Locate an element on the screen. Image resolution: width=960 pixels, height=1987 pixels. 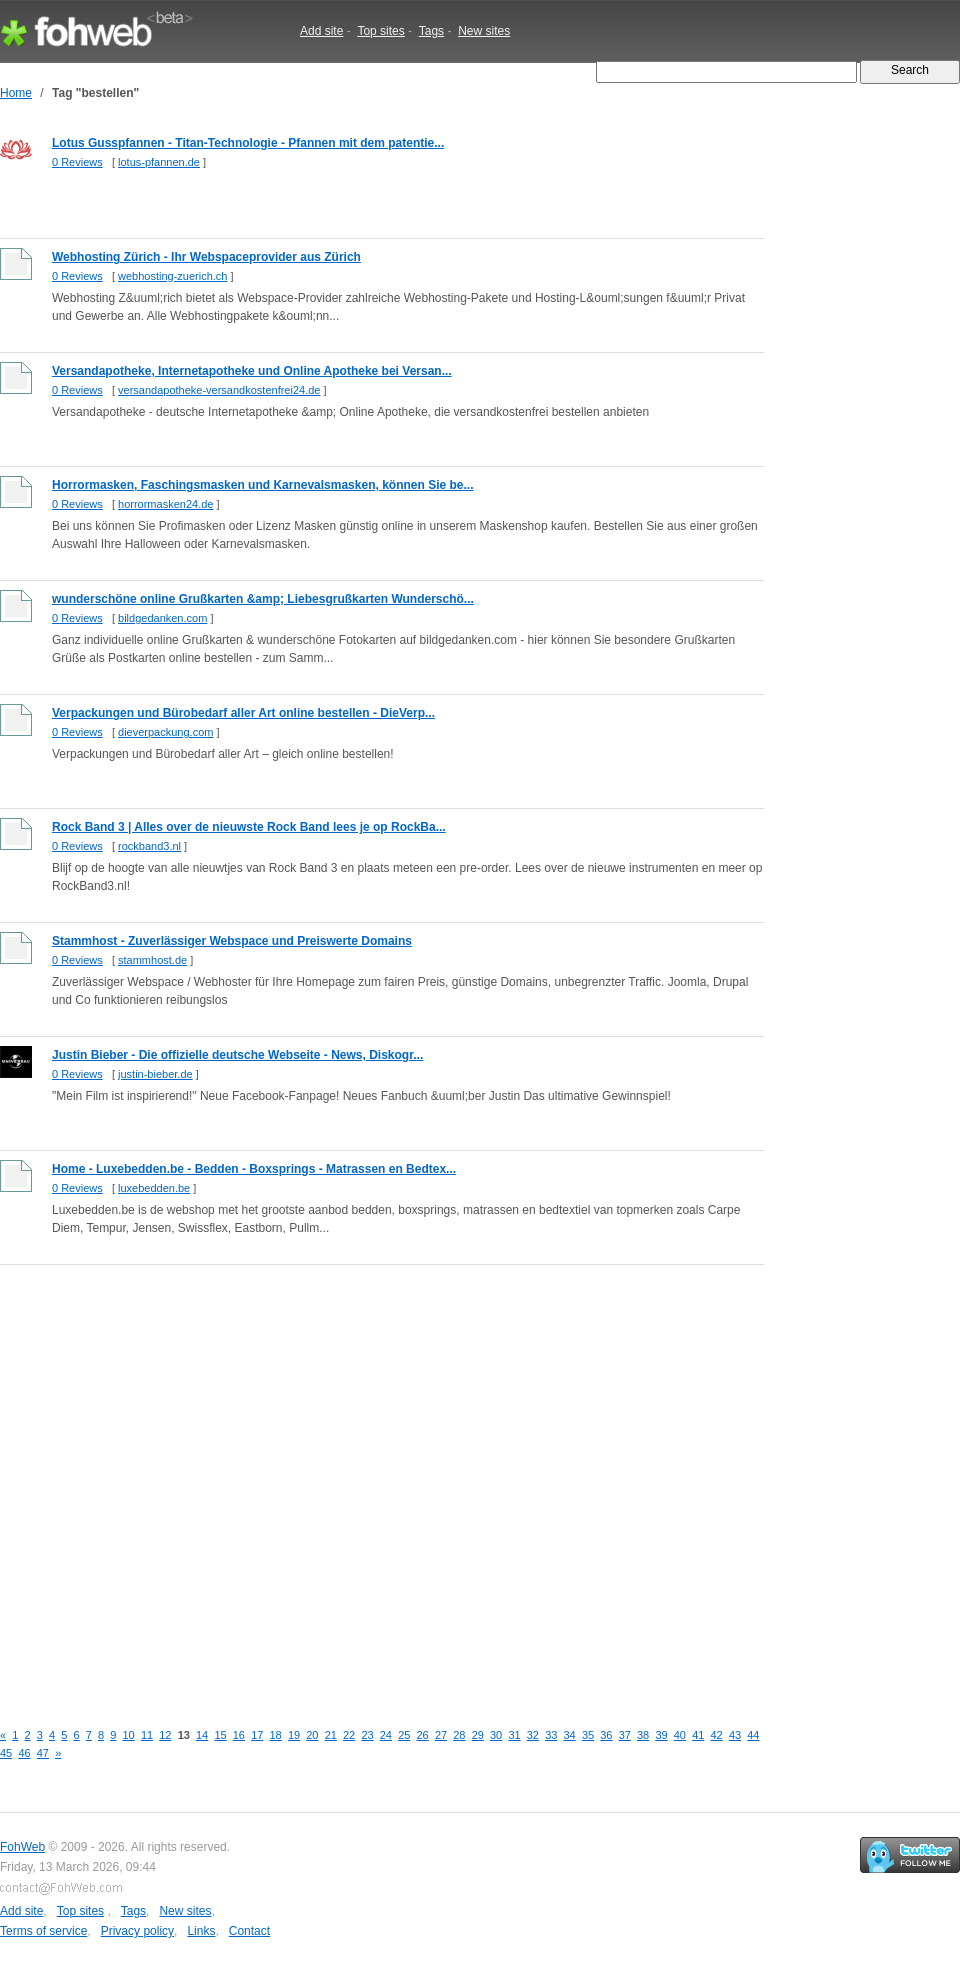
45 is located at coordinates (6, 1753).